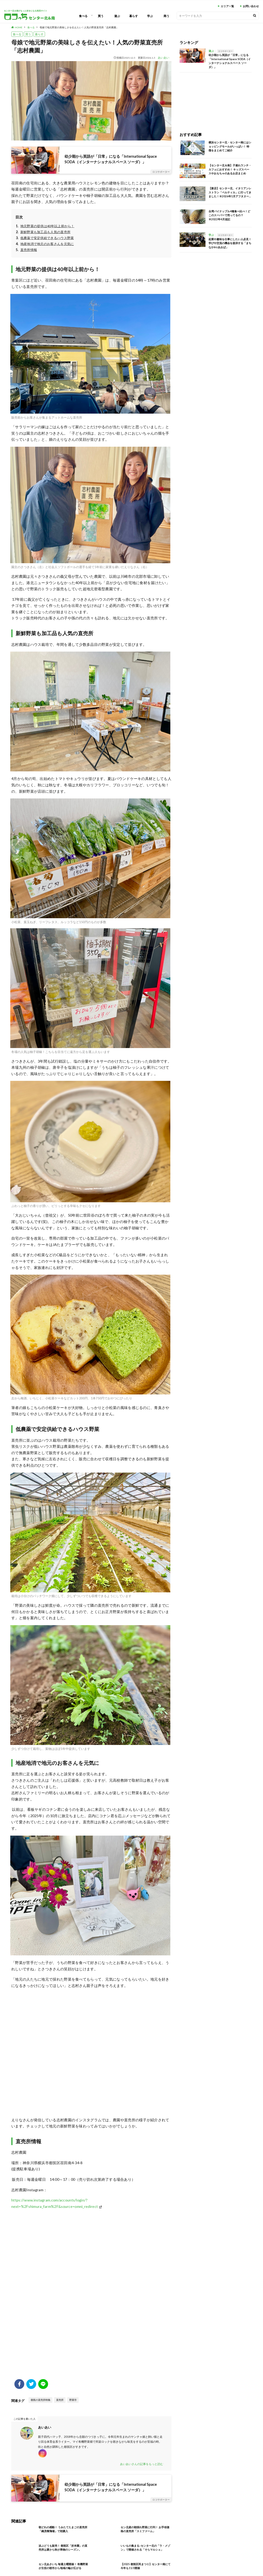  I want to click on 地元野菜の提供は40年以上前から！, so click(47, 226).